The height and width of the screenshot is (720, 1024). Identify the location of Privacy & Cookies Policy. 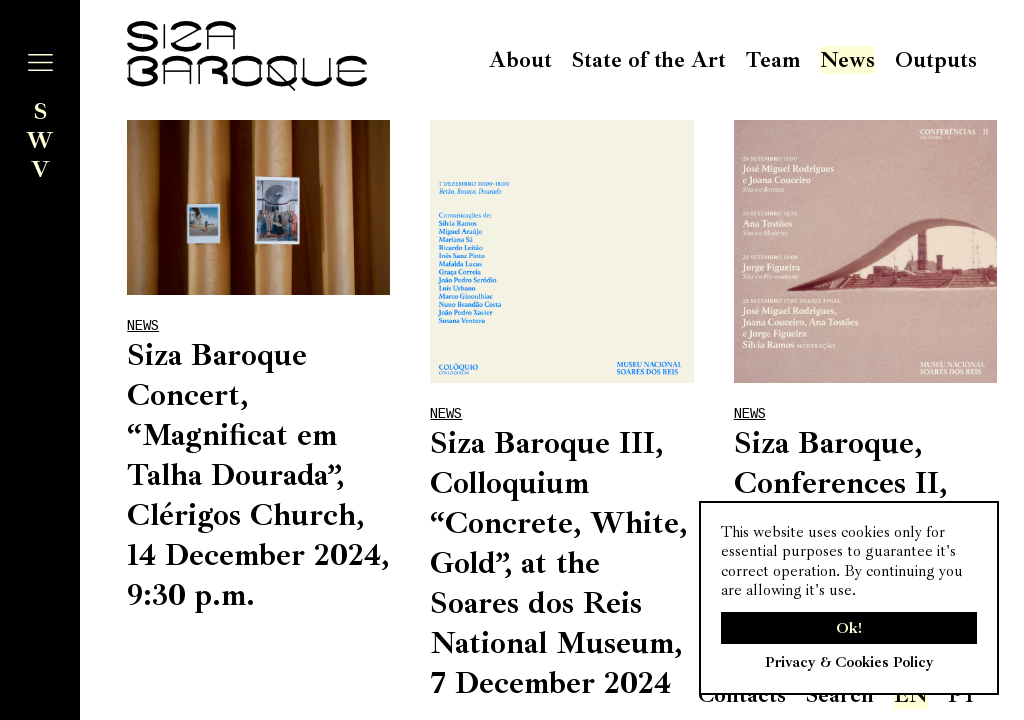
(849, 662).